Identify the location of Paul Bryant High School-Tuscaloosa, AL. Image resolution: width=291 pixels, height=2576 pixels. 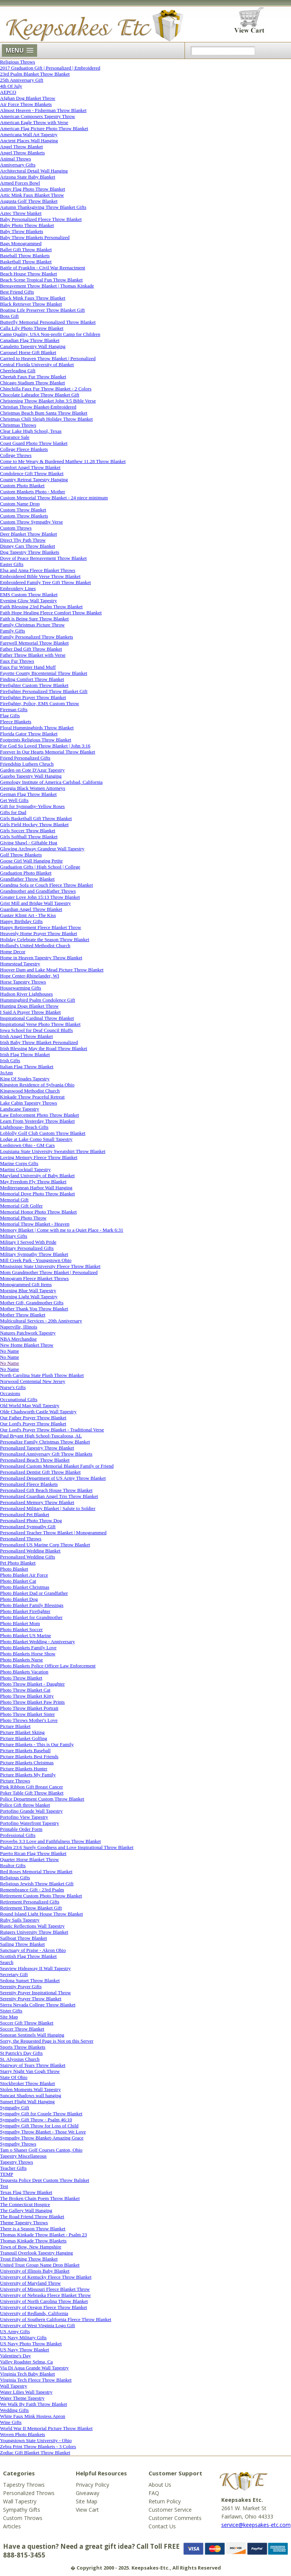
(41, 1436).